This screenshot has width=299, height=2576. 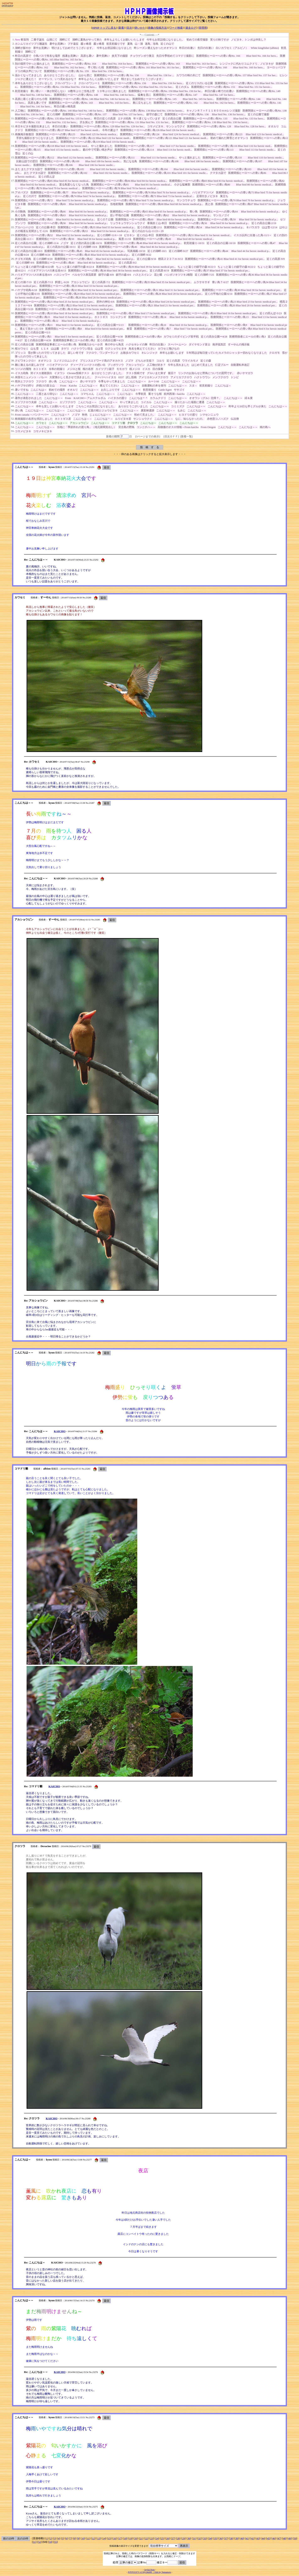 I want to click on 近くの高原-7/2, so click(x=101, y=282).